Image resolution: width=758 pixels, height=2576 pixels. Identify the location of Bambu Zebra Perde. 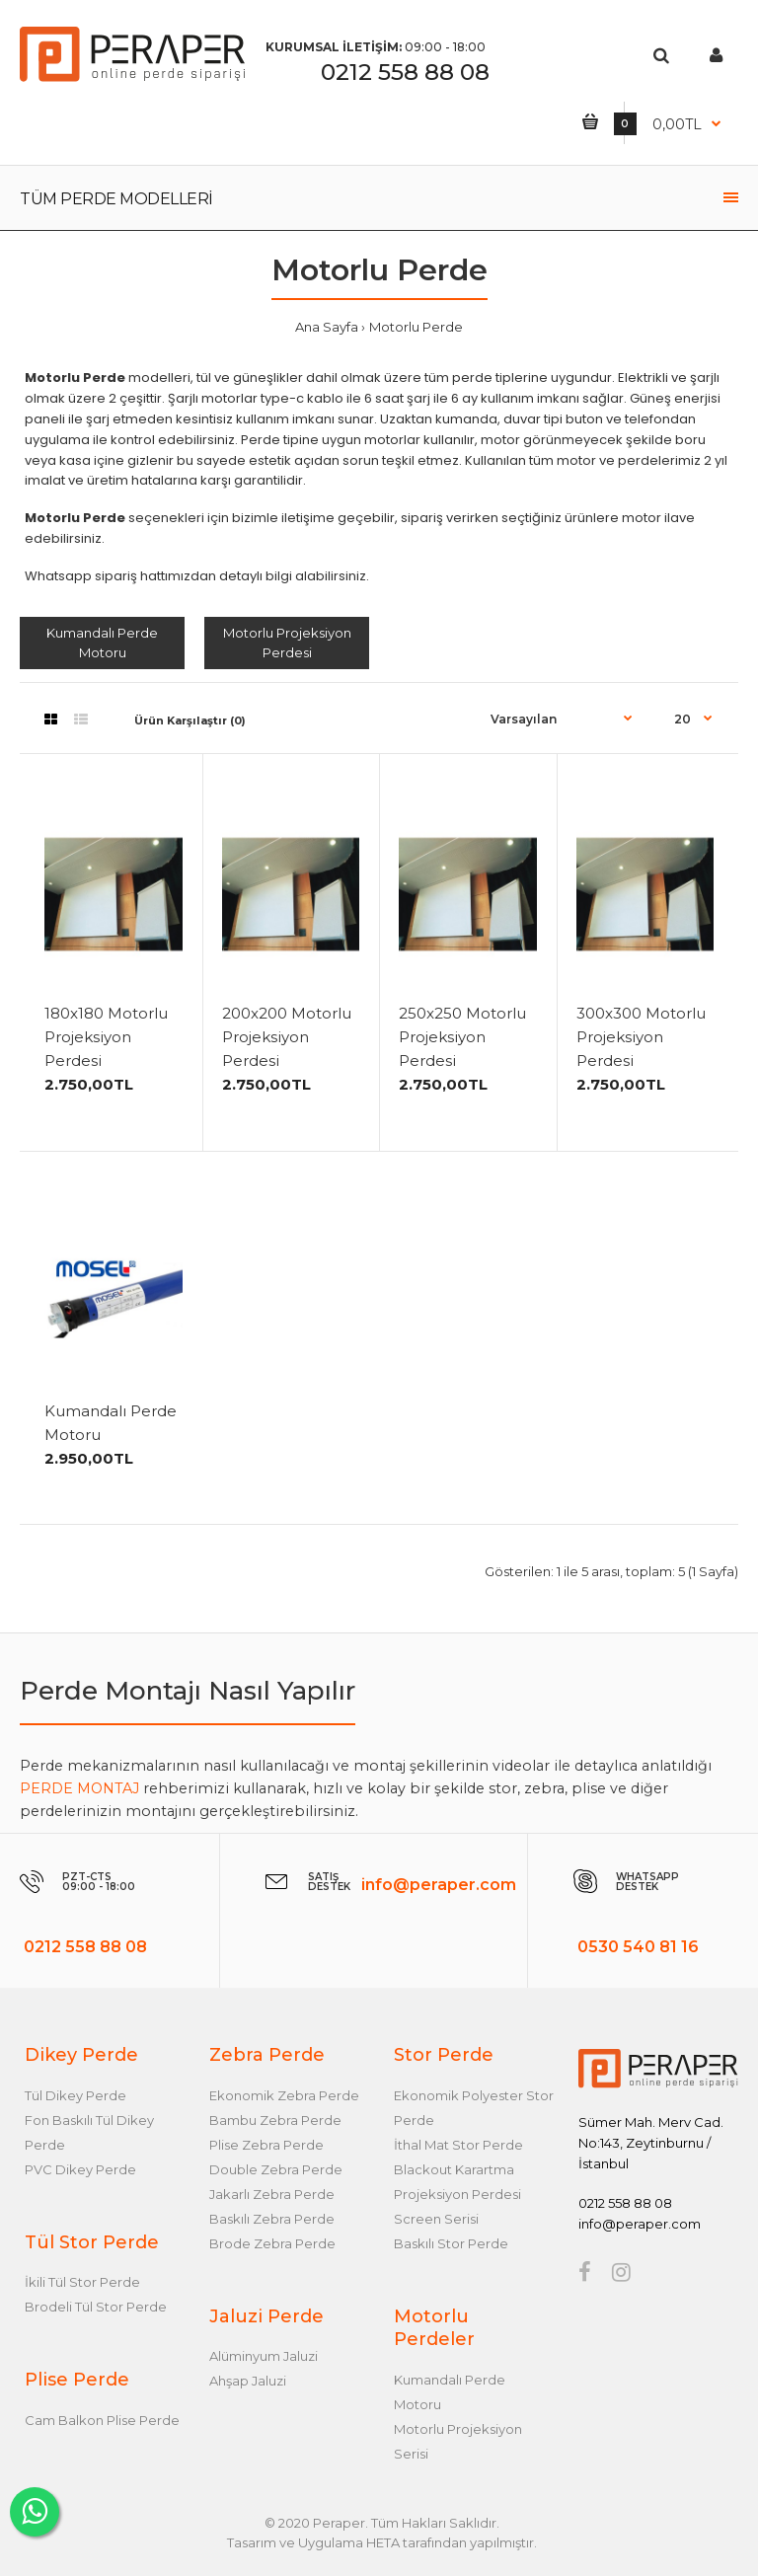
(275, 2120).